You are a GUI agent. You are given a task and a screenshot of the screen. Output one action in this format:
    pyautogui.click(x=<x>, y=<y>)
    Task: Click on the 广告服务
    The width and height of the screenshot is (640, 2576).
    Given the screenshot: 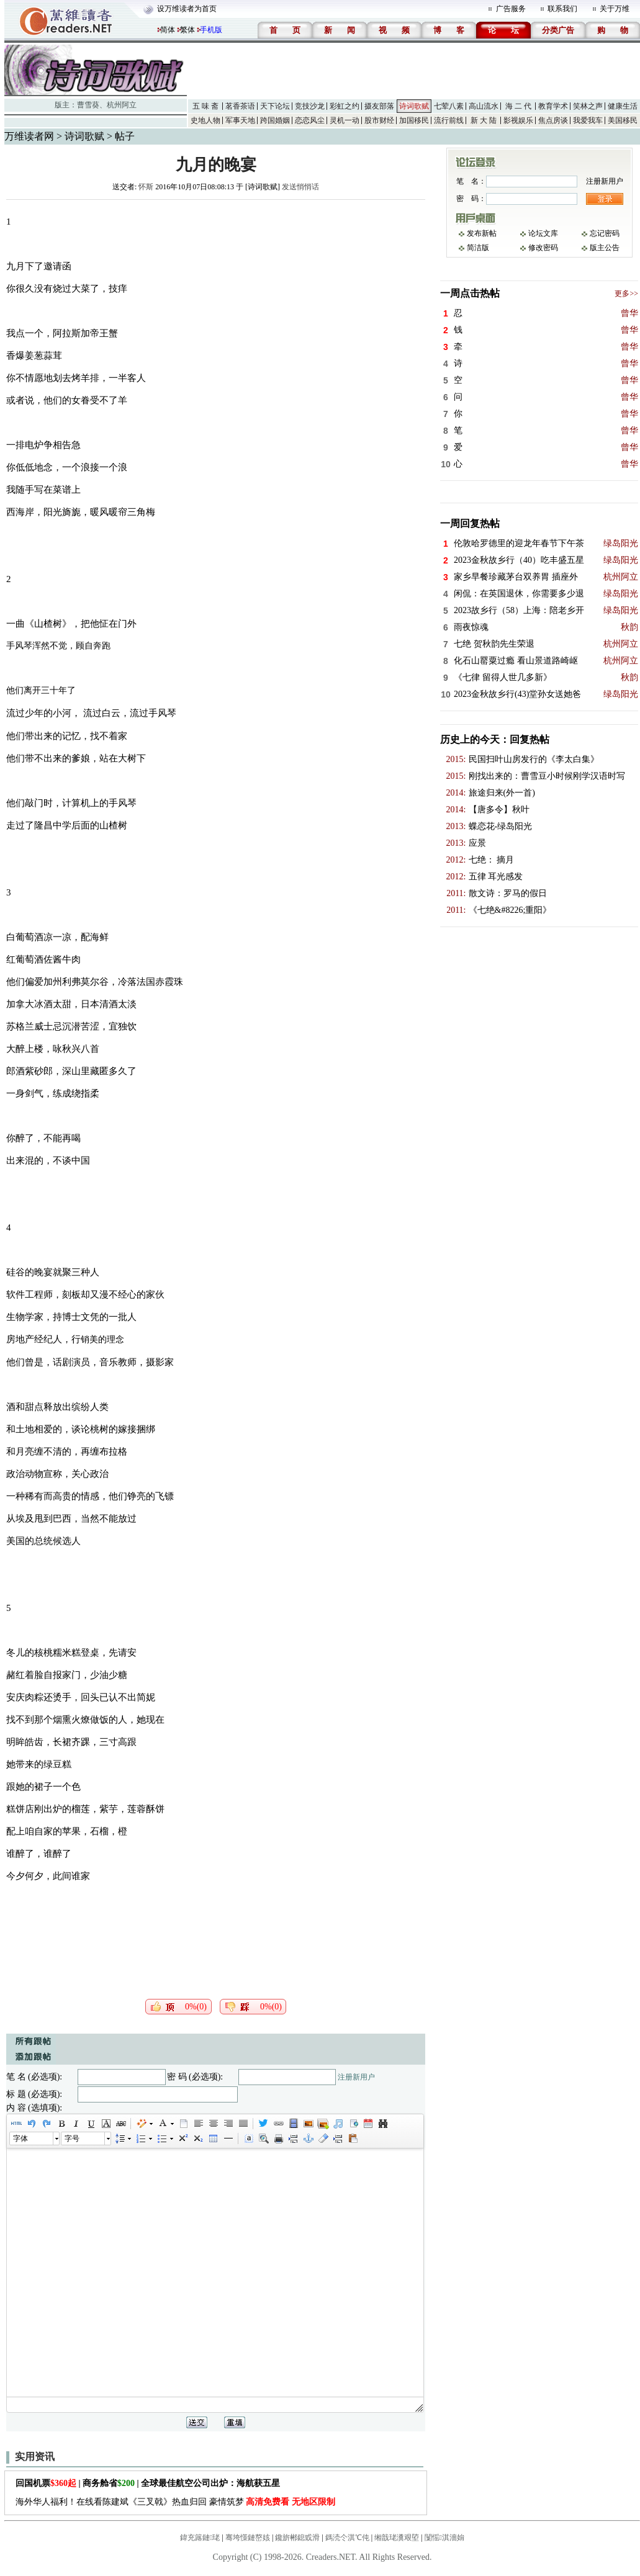 What is the action you would take?
    pyautogui.click(x=511, y=8)
    